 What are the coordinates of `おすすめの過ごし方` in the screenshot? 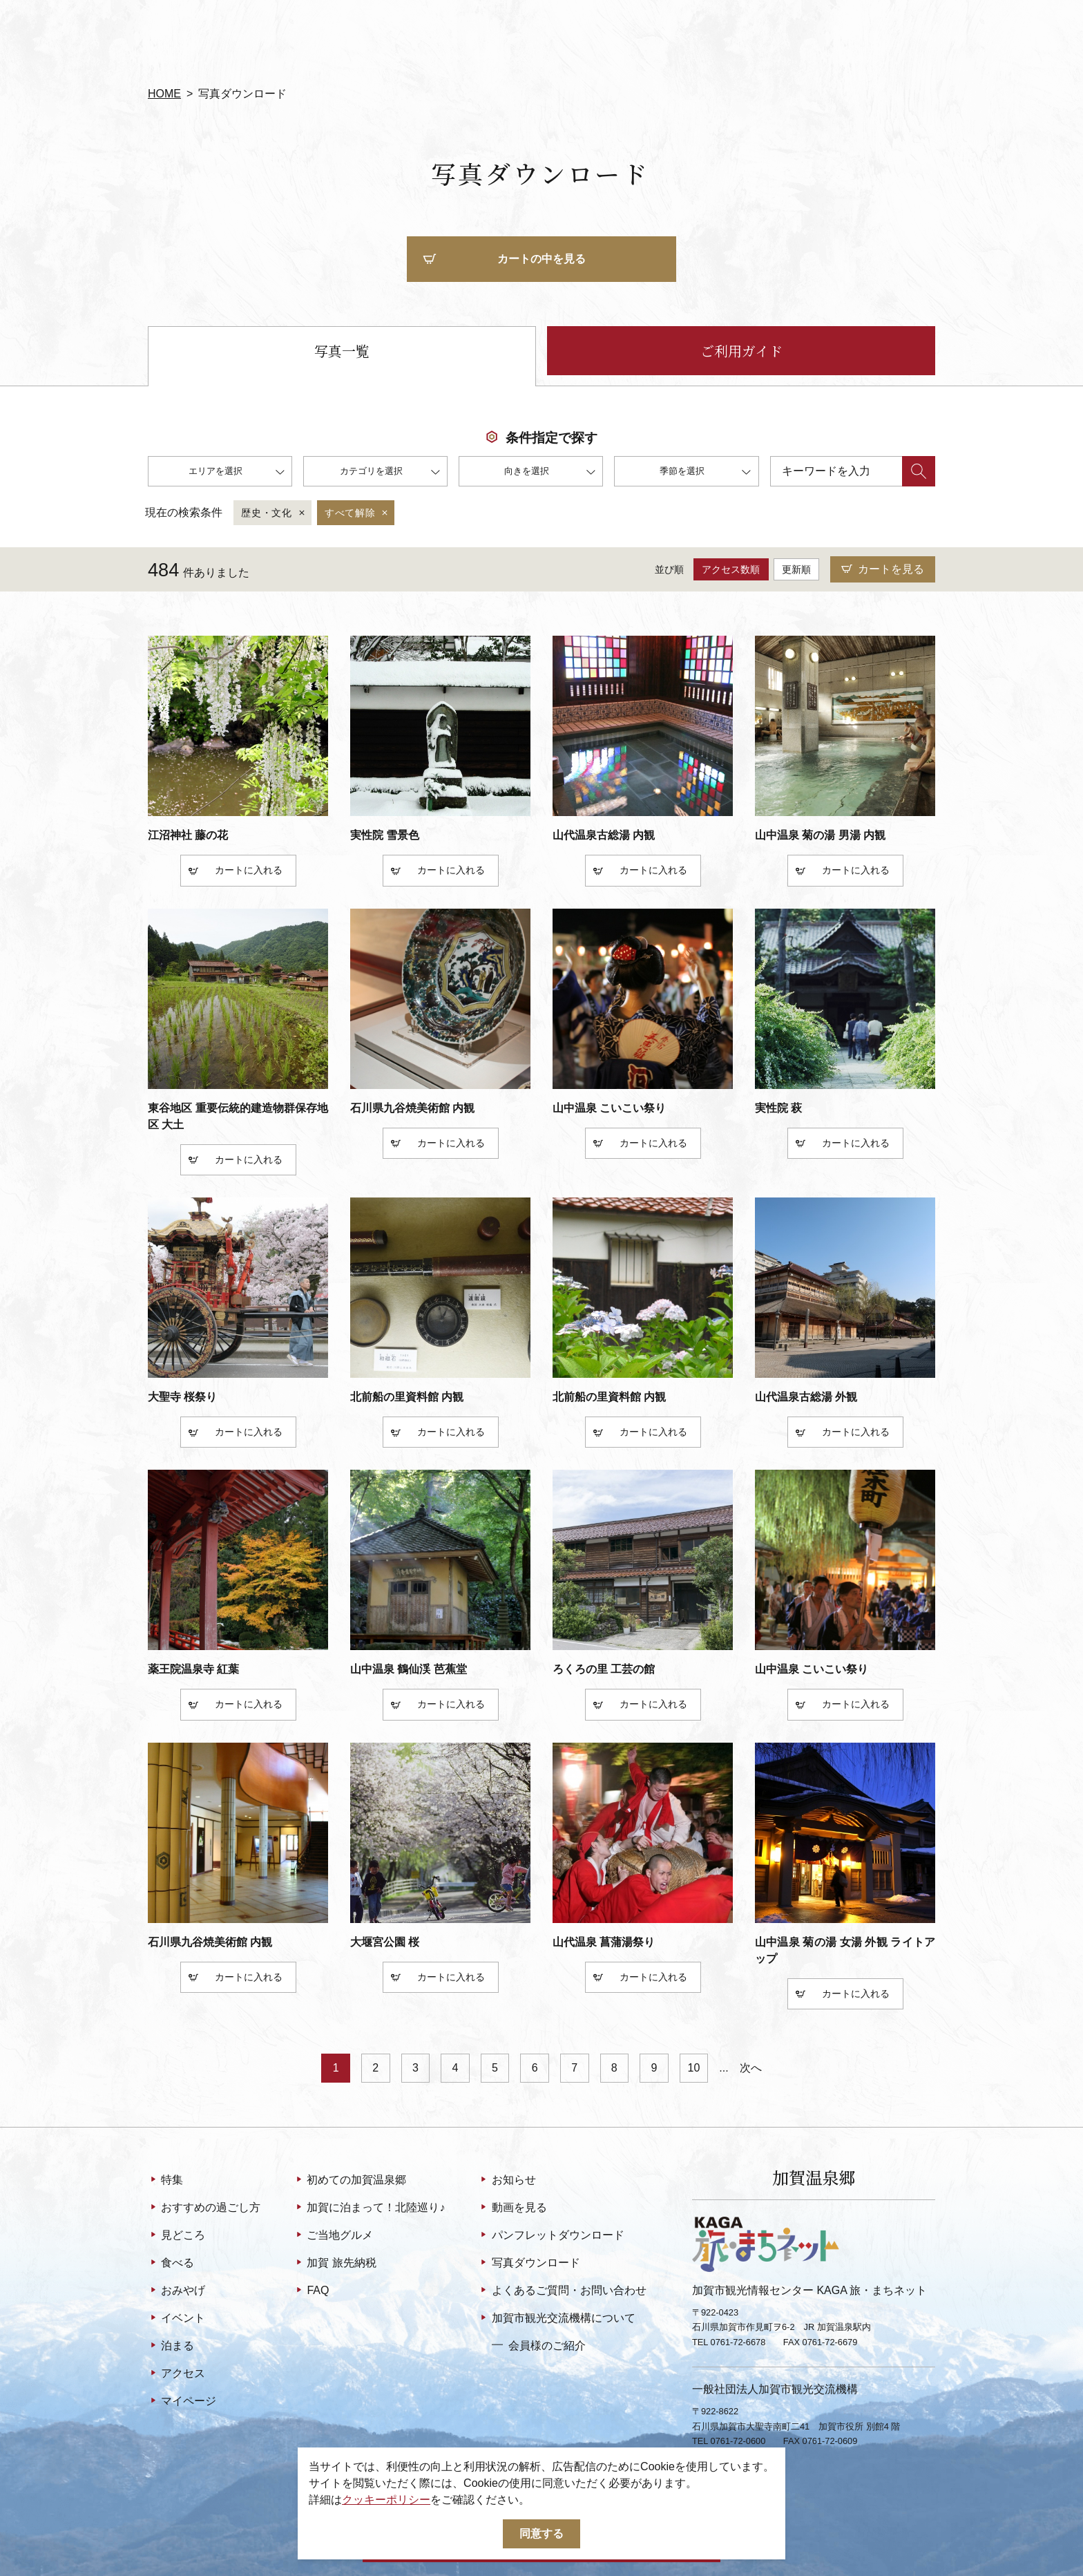 It's located at (204, 2208).